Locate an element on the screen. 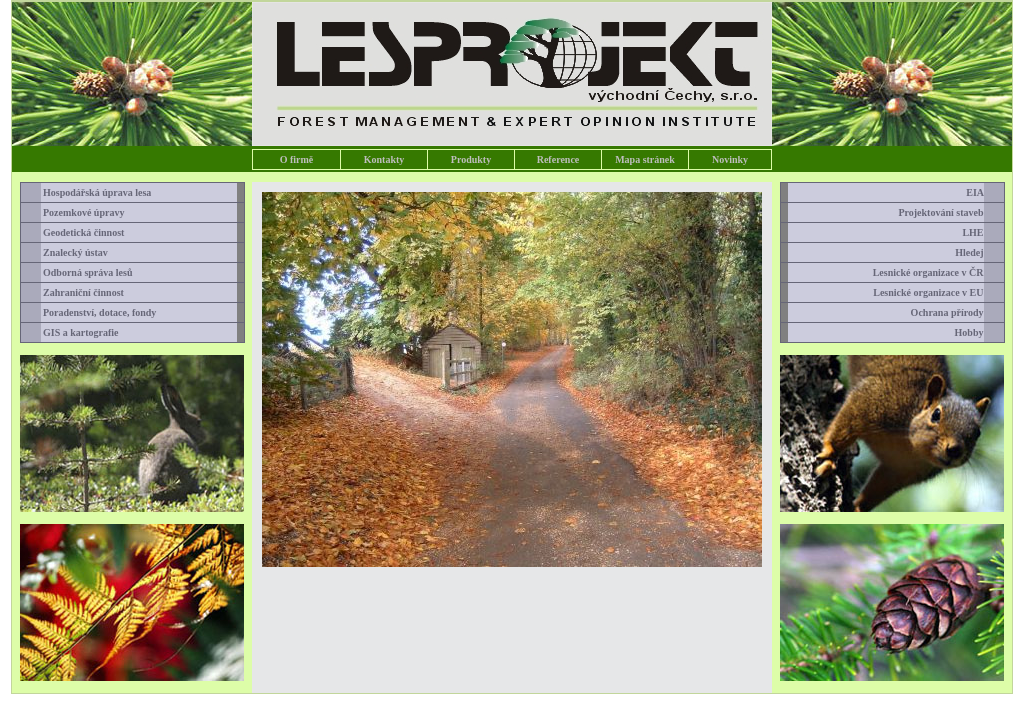 The image size is (1024, 720). Lesnické organizace v ČR is located at coordinates (936, 272).